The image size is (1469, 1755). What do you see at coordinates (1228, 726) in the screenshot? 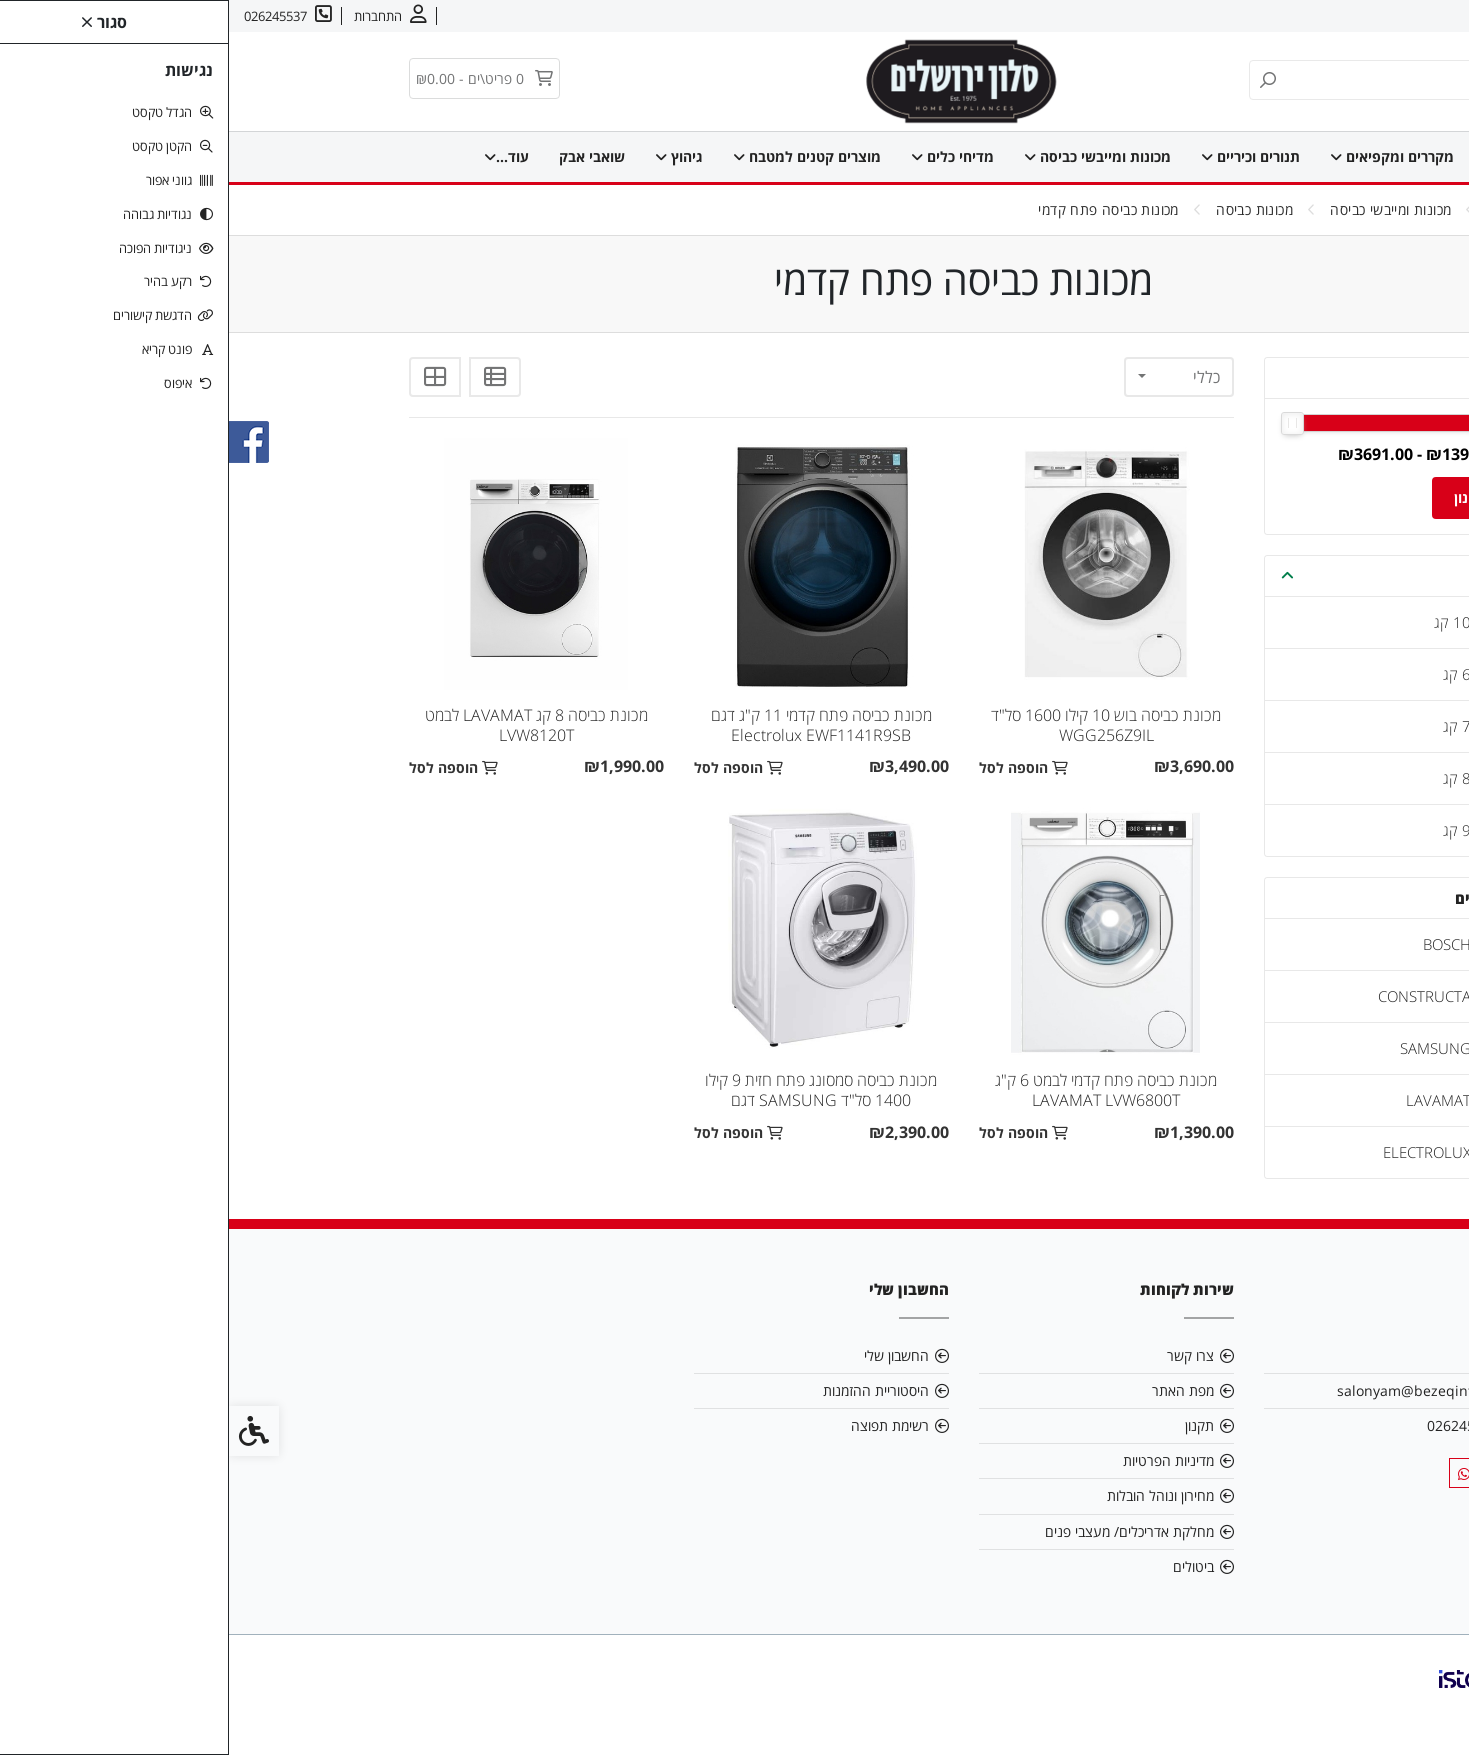
I see `7 קג` at bounding box center [1228, 726].